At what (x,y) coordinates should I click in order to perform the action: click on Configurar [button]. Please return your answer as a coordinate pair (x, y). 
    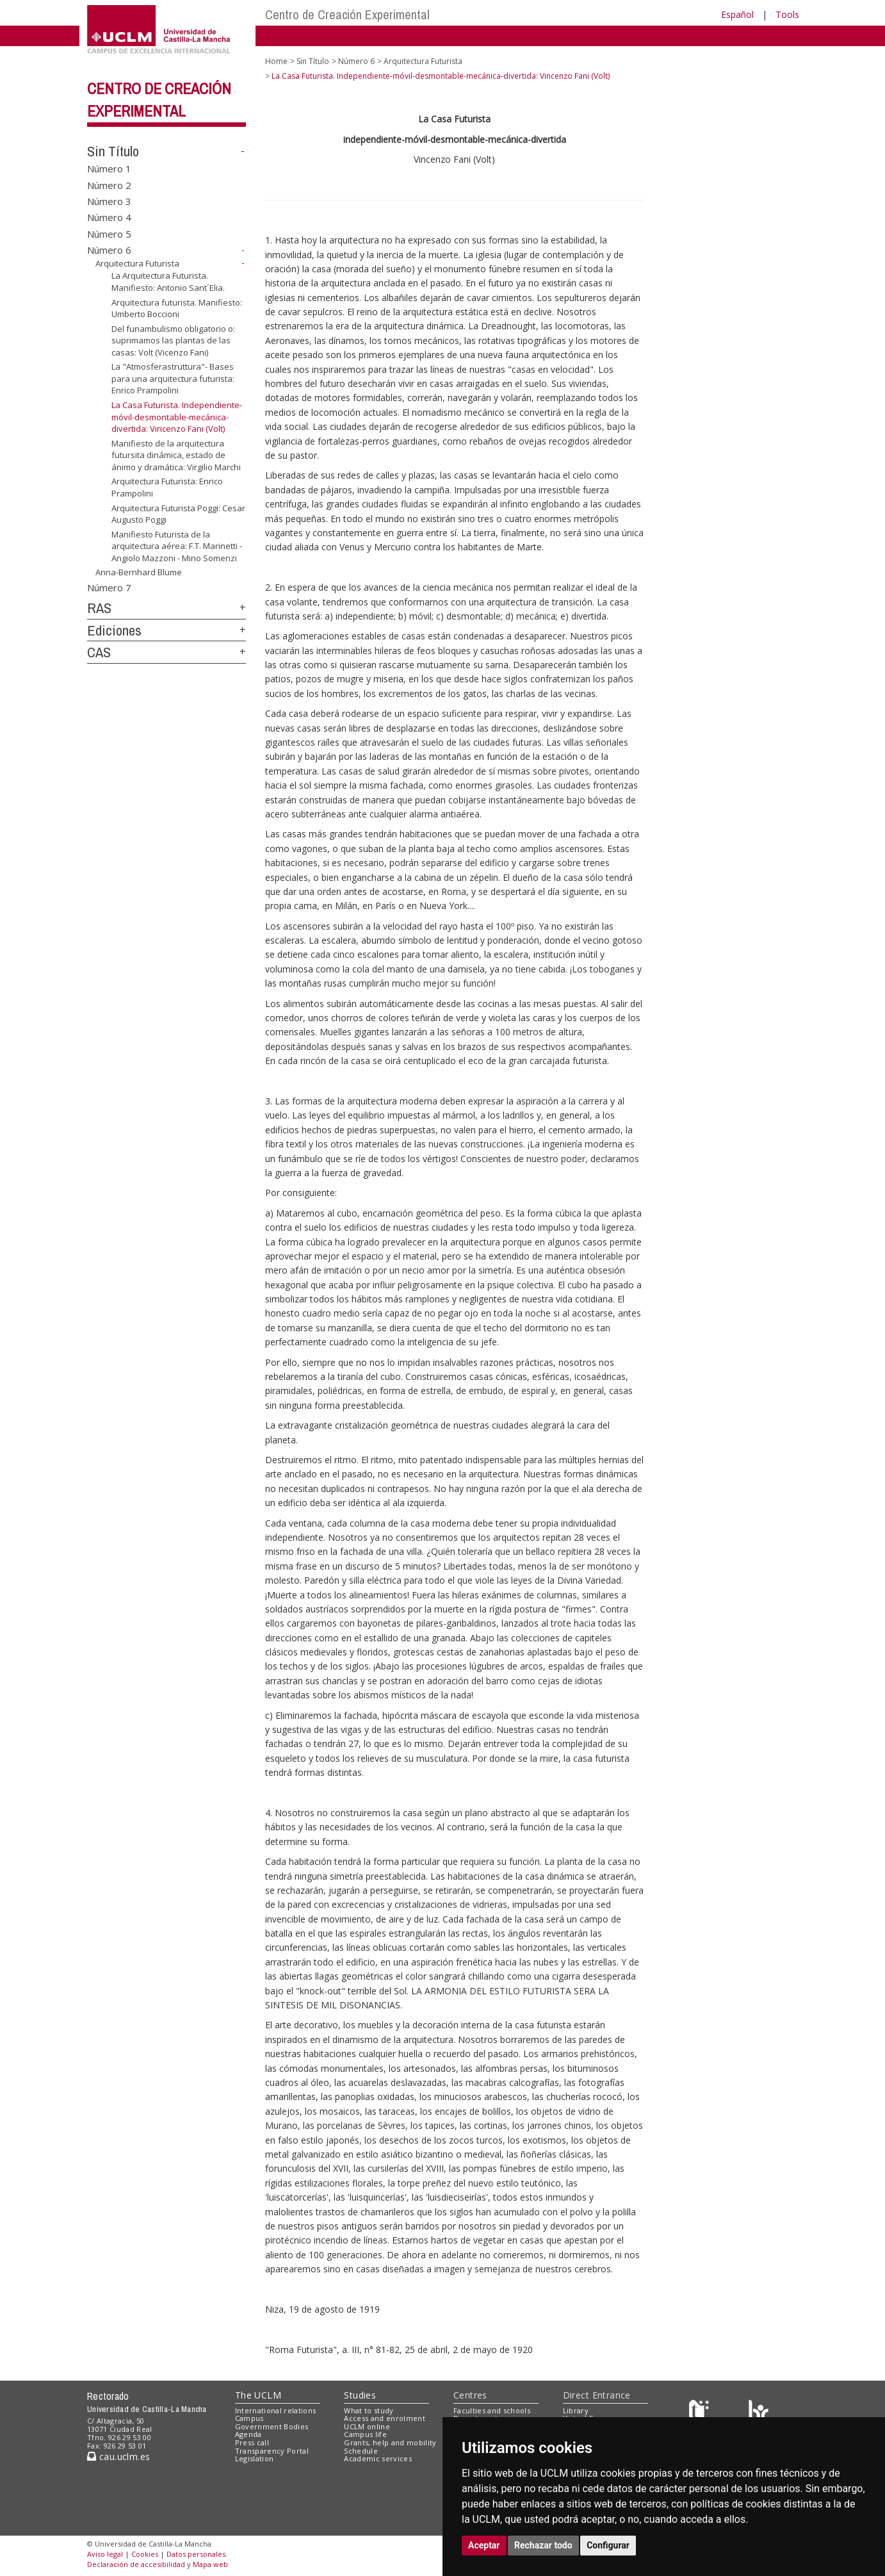
    Looking at the image, I should click on (608, 2545).